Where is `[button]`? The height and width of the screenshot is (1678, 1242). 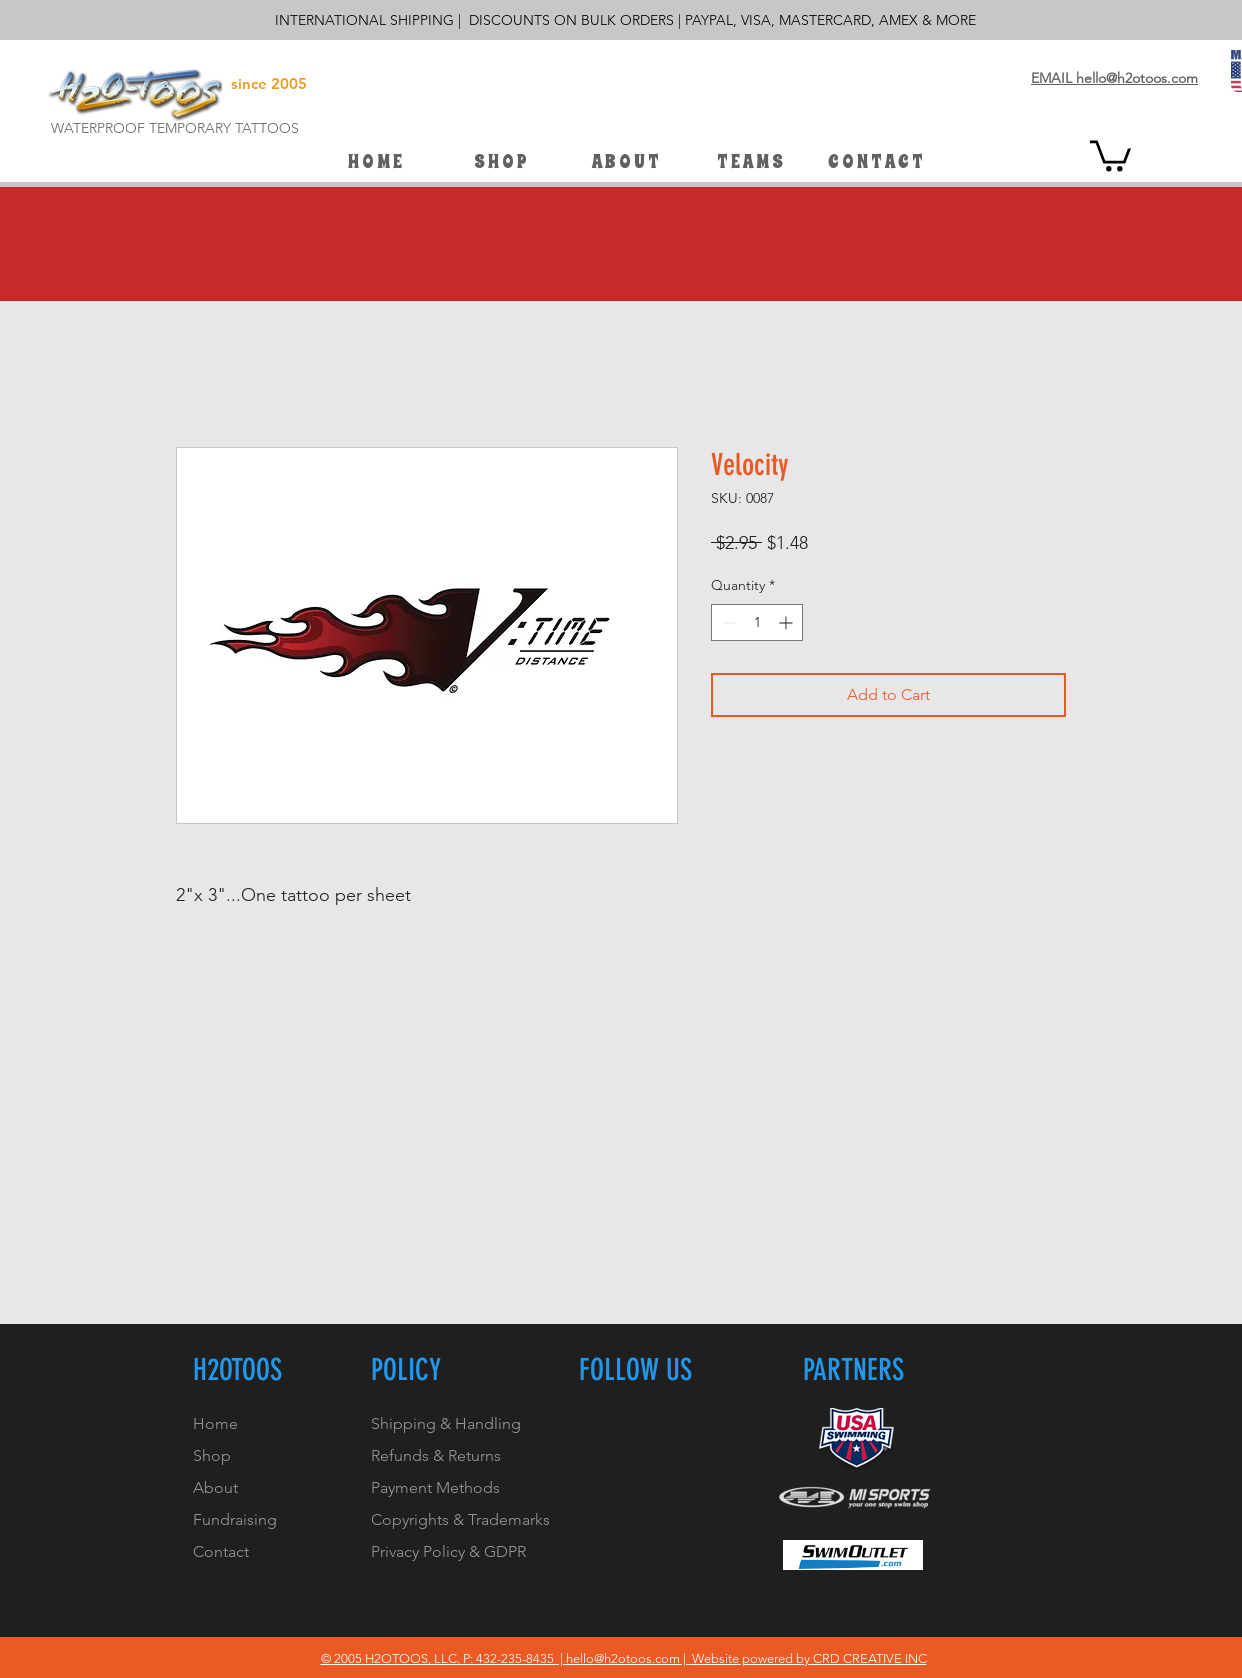 [button] is located at coordinates (750, 162).